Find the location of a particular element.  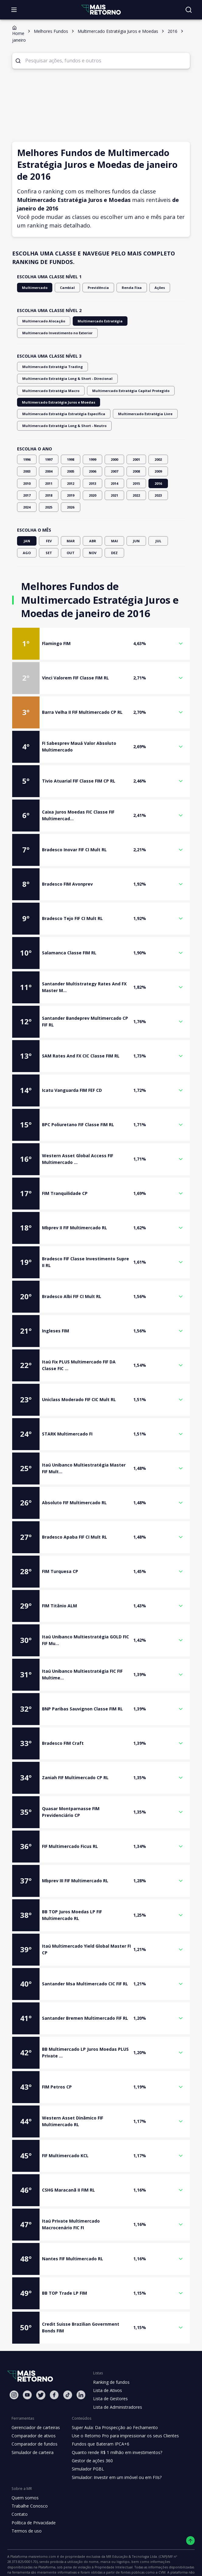

[Twitter Mais Retorno] is located at coordinates (40, 2363).